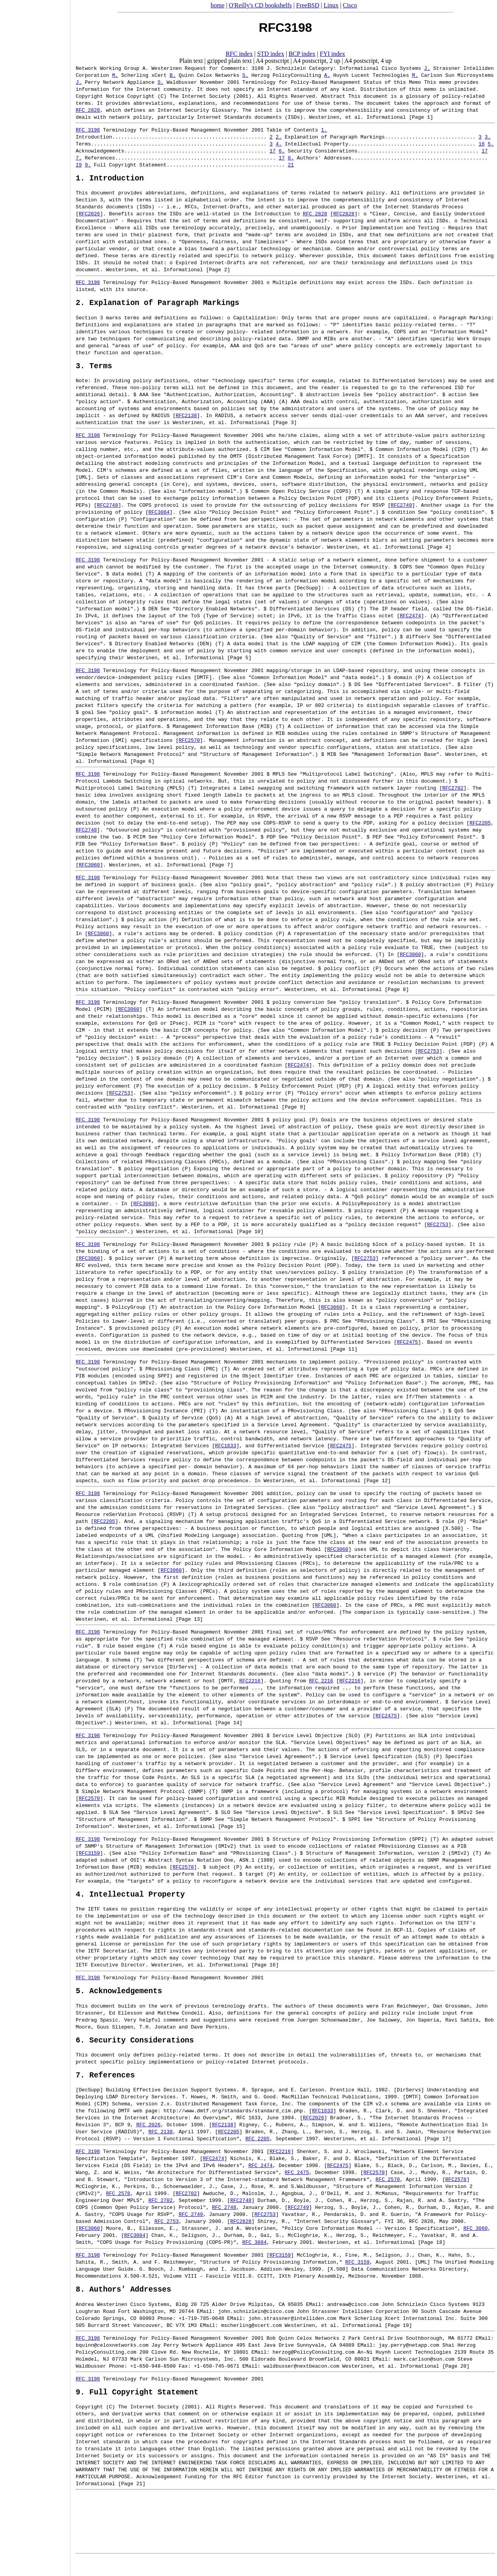 The width and height of the screenshot is (497, 2576). What do you see at coordinates (427, 67) in the screenshot?
I see `J.` at bounding box center [427, 67].